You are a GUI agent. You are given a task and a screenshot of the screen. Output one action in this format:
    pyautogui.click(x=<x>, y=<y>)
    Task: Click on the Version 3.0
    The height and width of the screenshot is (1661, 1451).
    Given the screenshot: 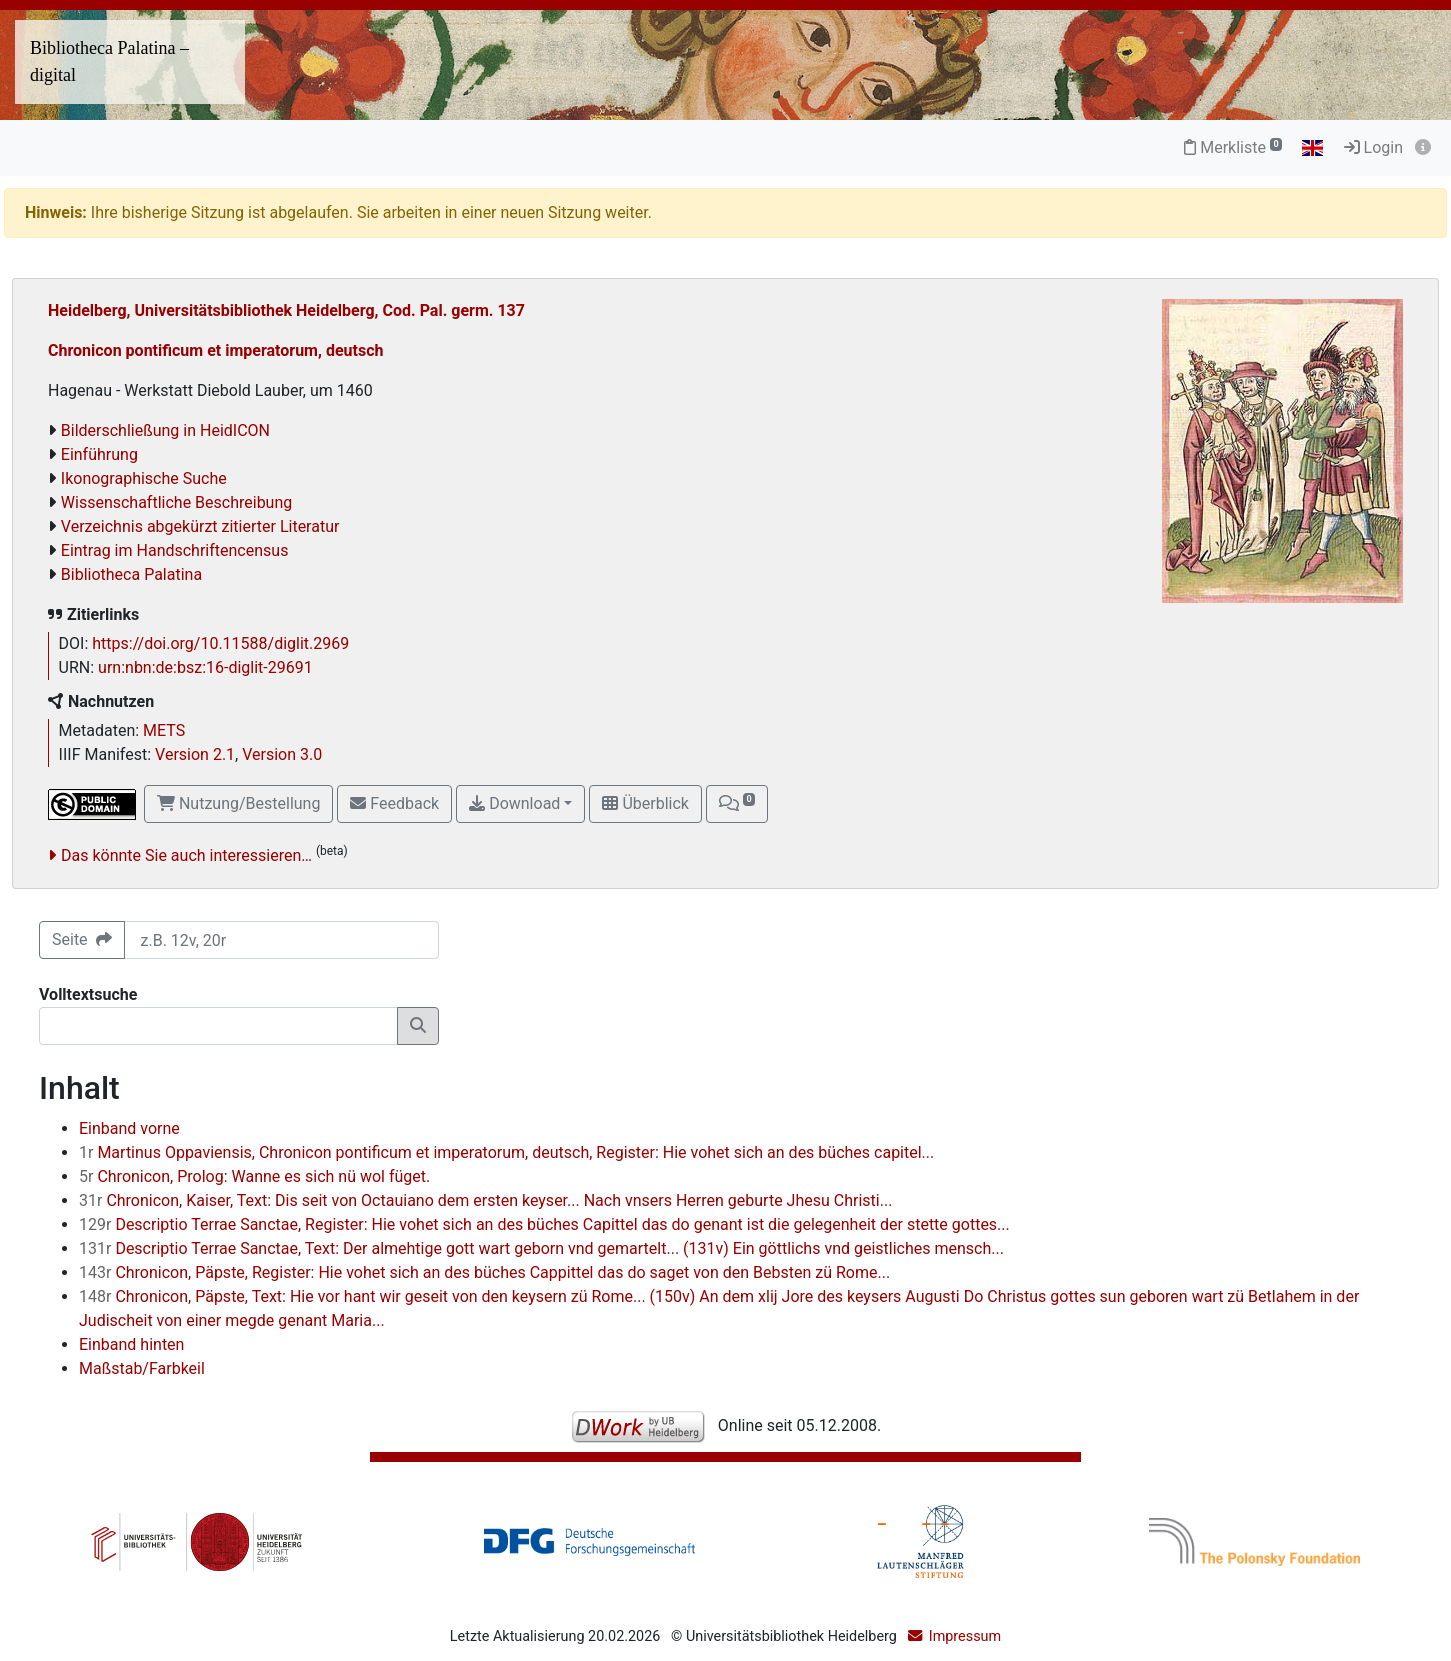 What is the action you would take?
    pyautogui.click(x=282, y=754)
    